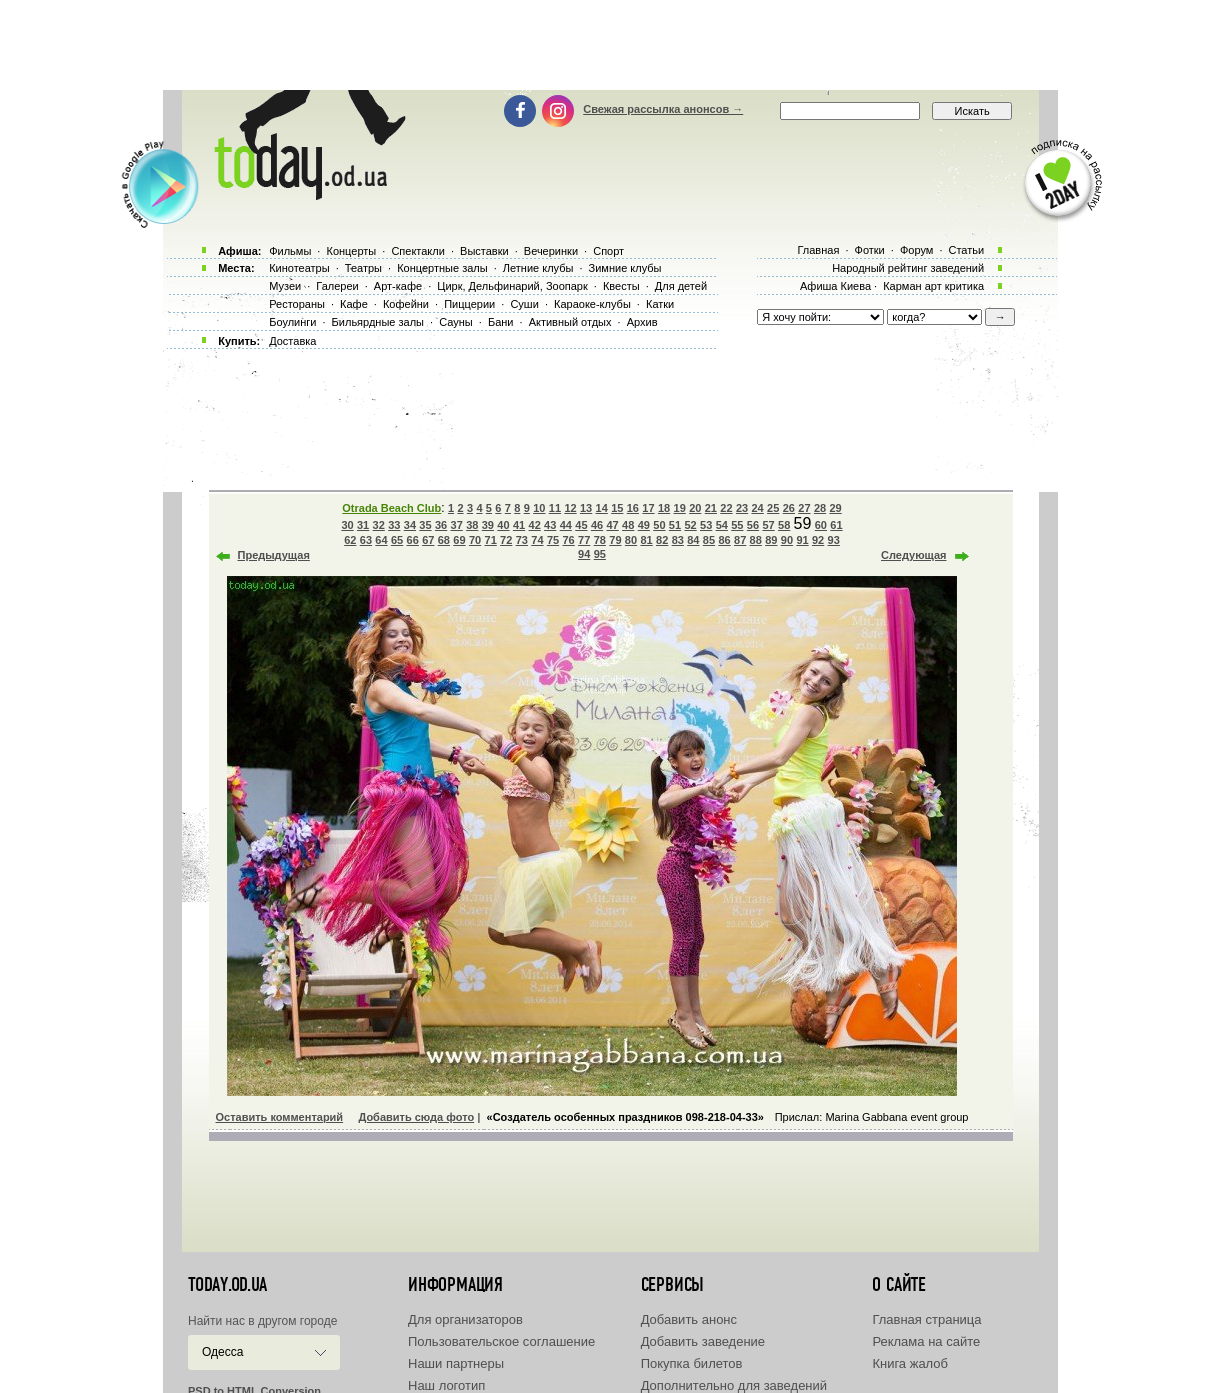  Describe the element at coordinates (222, 1352) in the screenshot. I see `Одесса` at that location.